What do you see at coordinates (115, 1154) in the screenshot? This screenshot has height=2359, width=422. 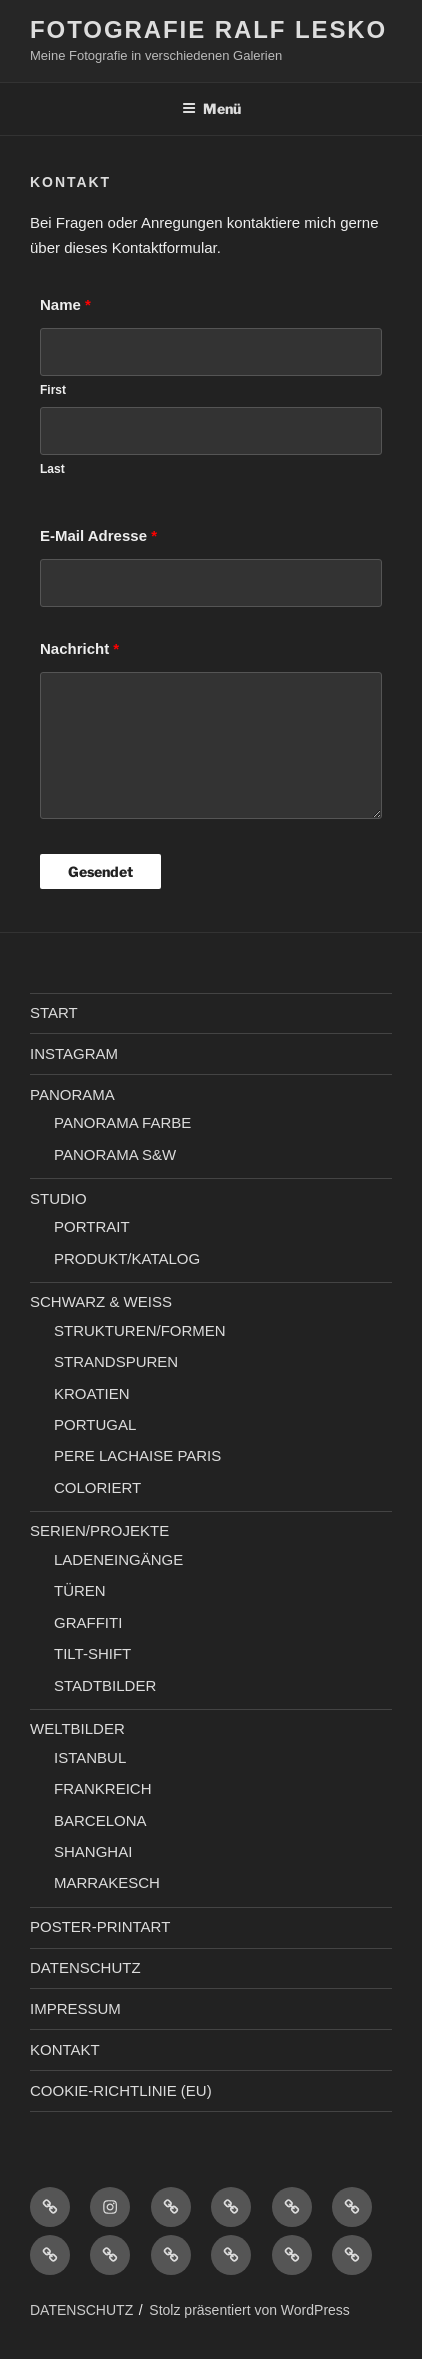 I see `PANORAMA S&W` at bounding box center [115, 1154].